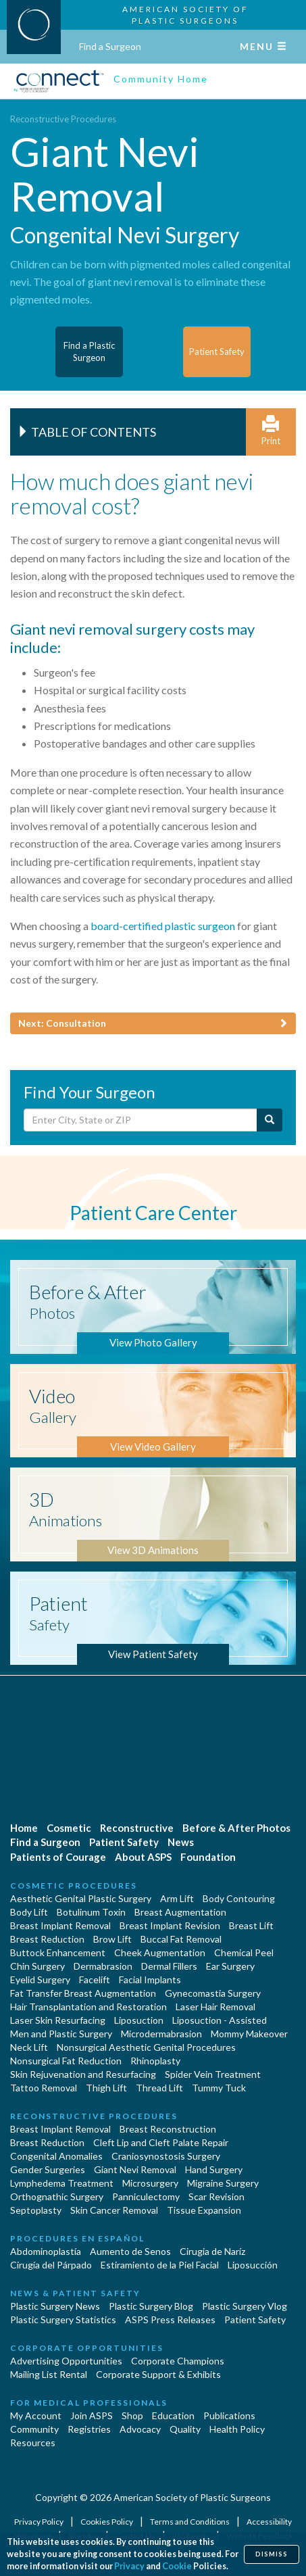  What do you see at coordinates (51, 2264) in the screenshot?
I see `Cirugía del Párpado` at bounding box center [51, 2264].